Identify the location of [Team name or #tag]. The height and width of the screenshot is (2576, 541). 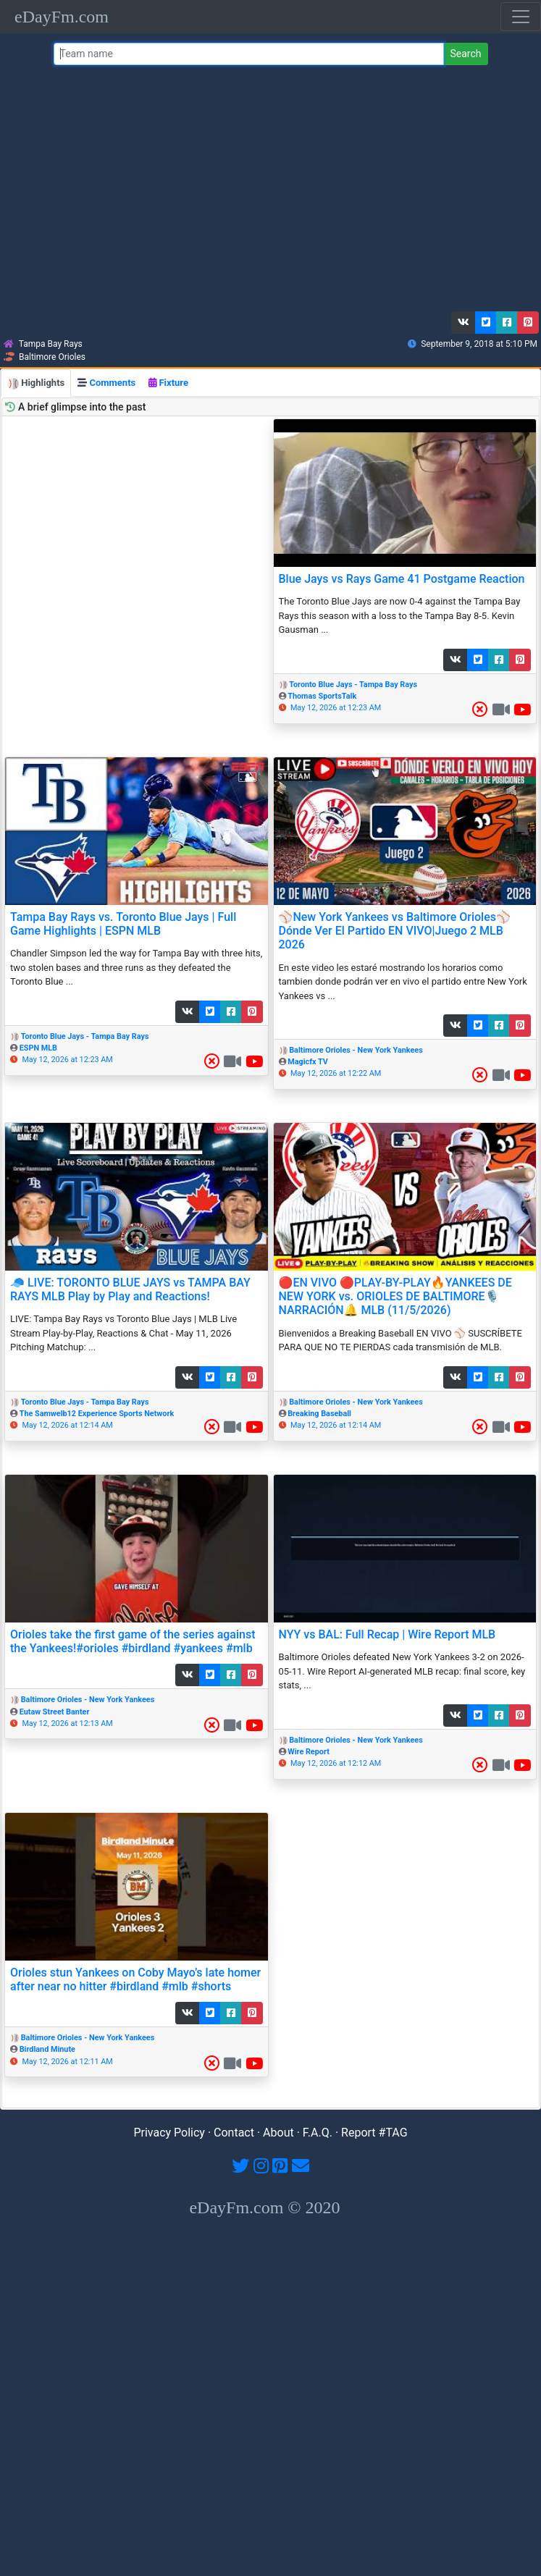
(249, 54).